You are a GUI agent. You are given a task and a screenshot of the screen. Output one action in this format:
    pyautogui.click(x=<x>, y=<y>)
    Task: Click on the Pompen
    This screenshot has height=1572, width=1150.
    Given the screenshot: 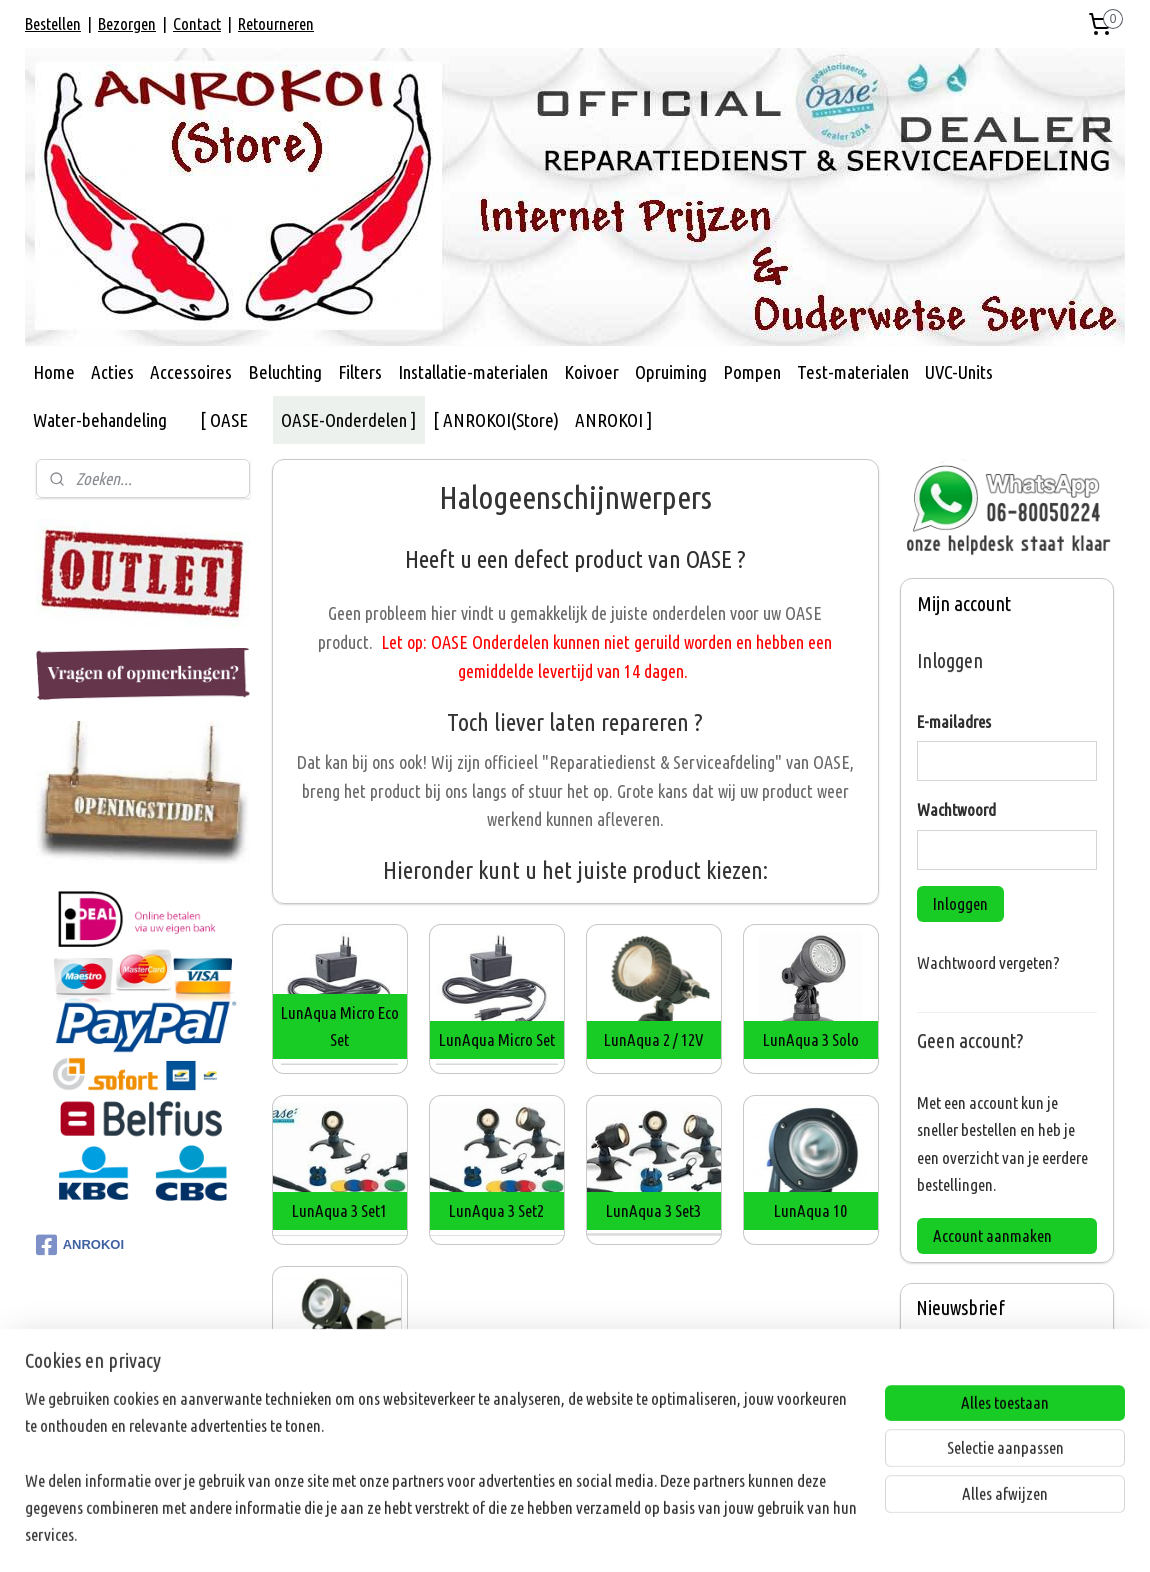 What is the action you would take?
    pyautogui.click(x=752, y=372)
    